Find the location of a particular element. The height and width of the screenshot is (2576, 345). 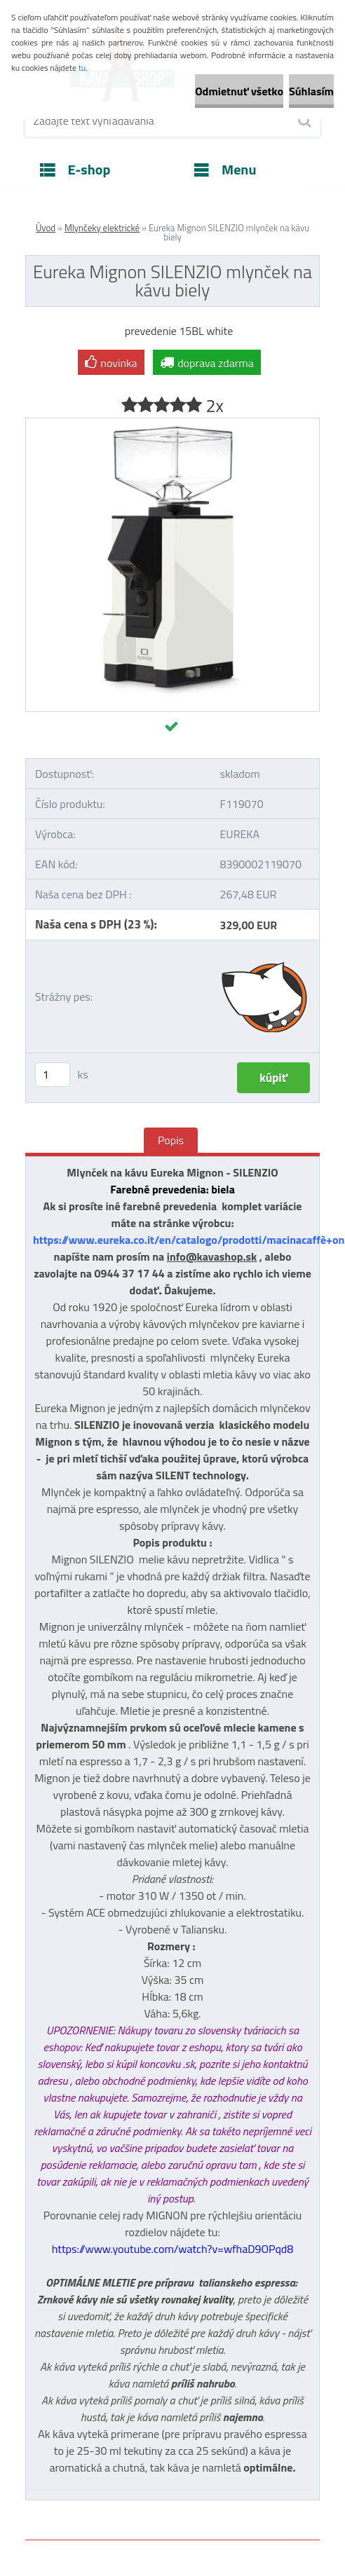

[search] is located at coordinates (303, 121).